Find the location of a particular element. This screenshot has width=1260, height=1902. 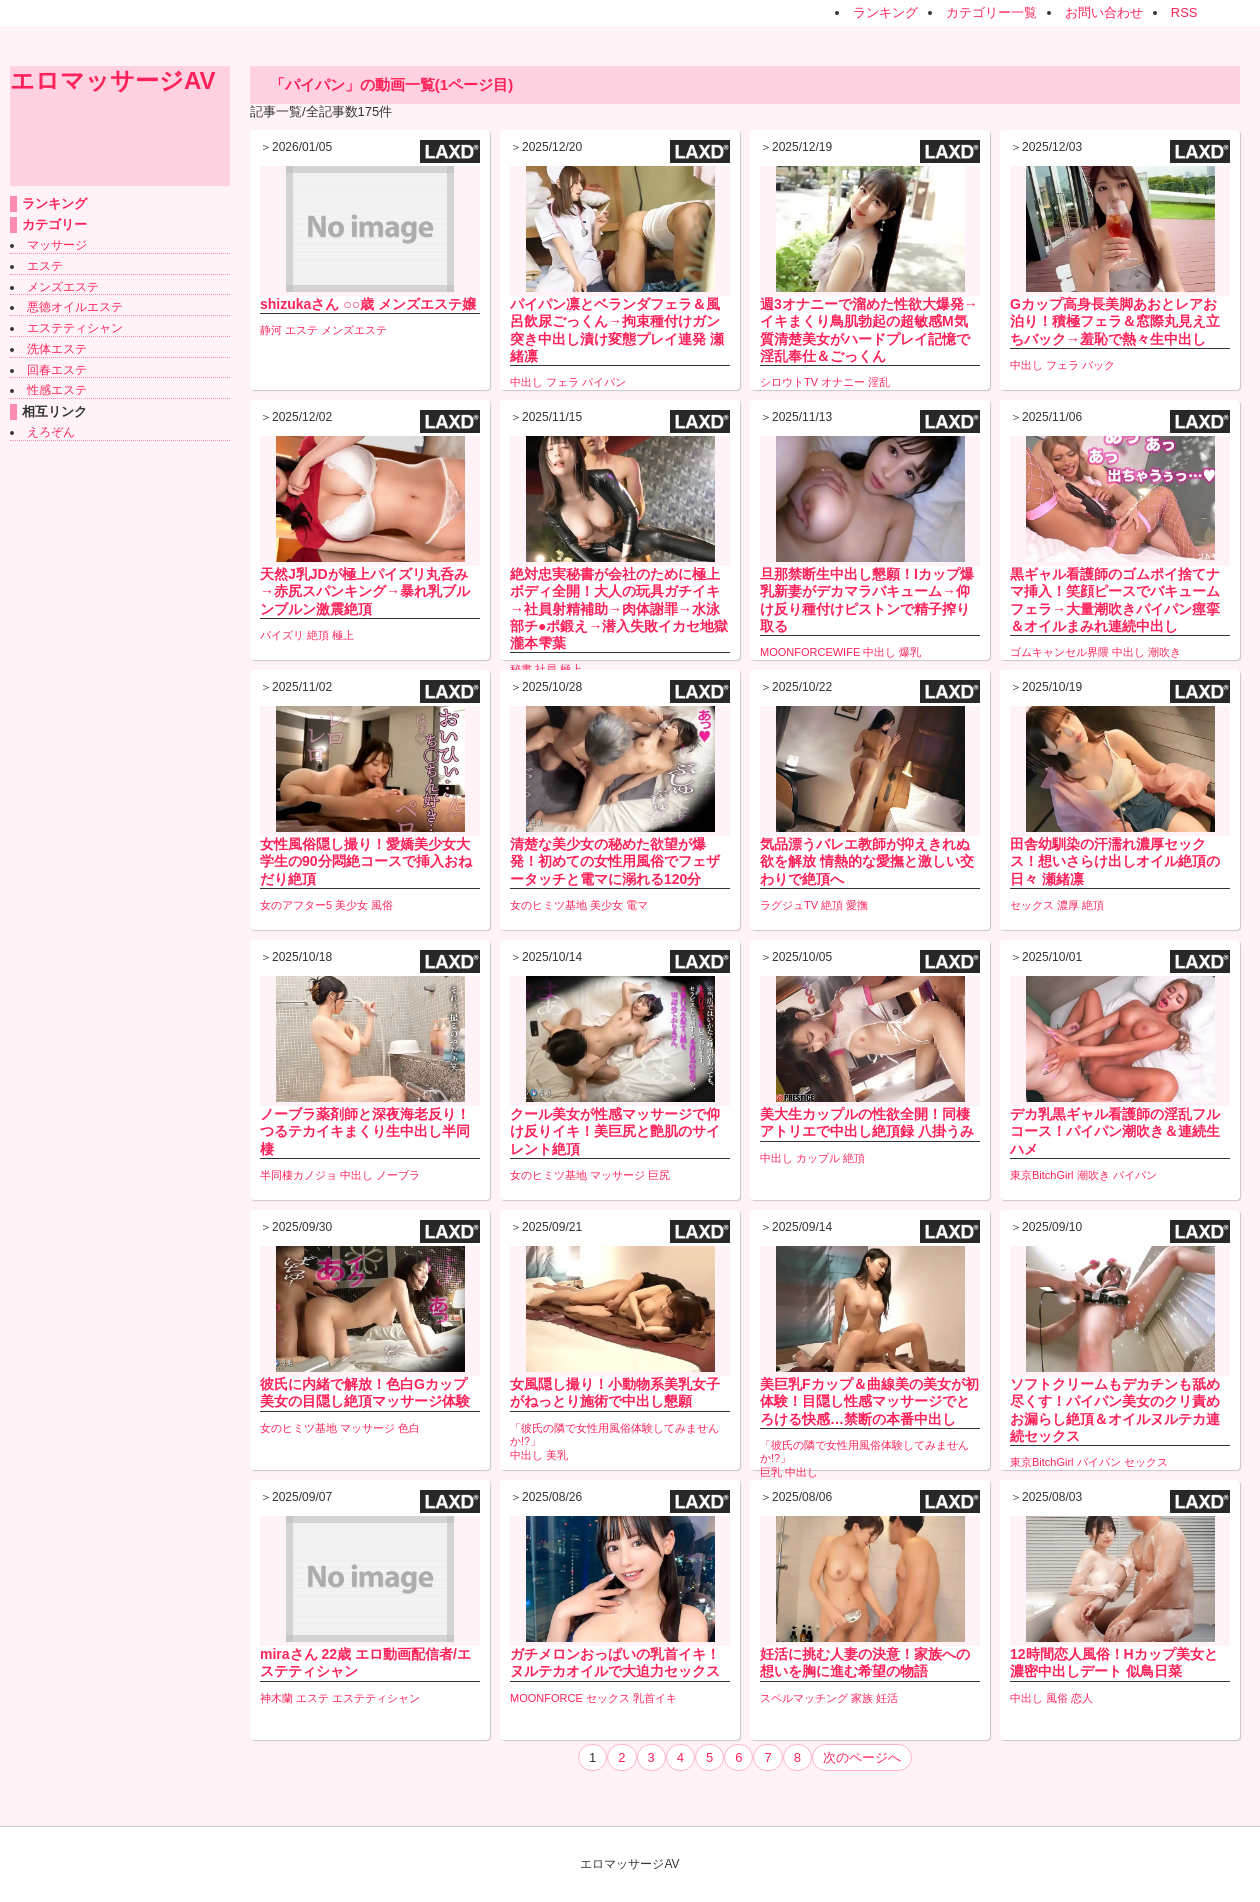

旦那禁断生中出し懇願！Iカップ爆乳新妻がデカマラバキューム→仰け反り種付けピストンで精子搾り取る is located at coordinates (867, 600).